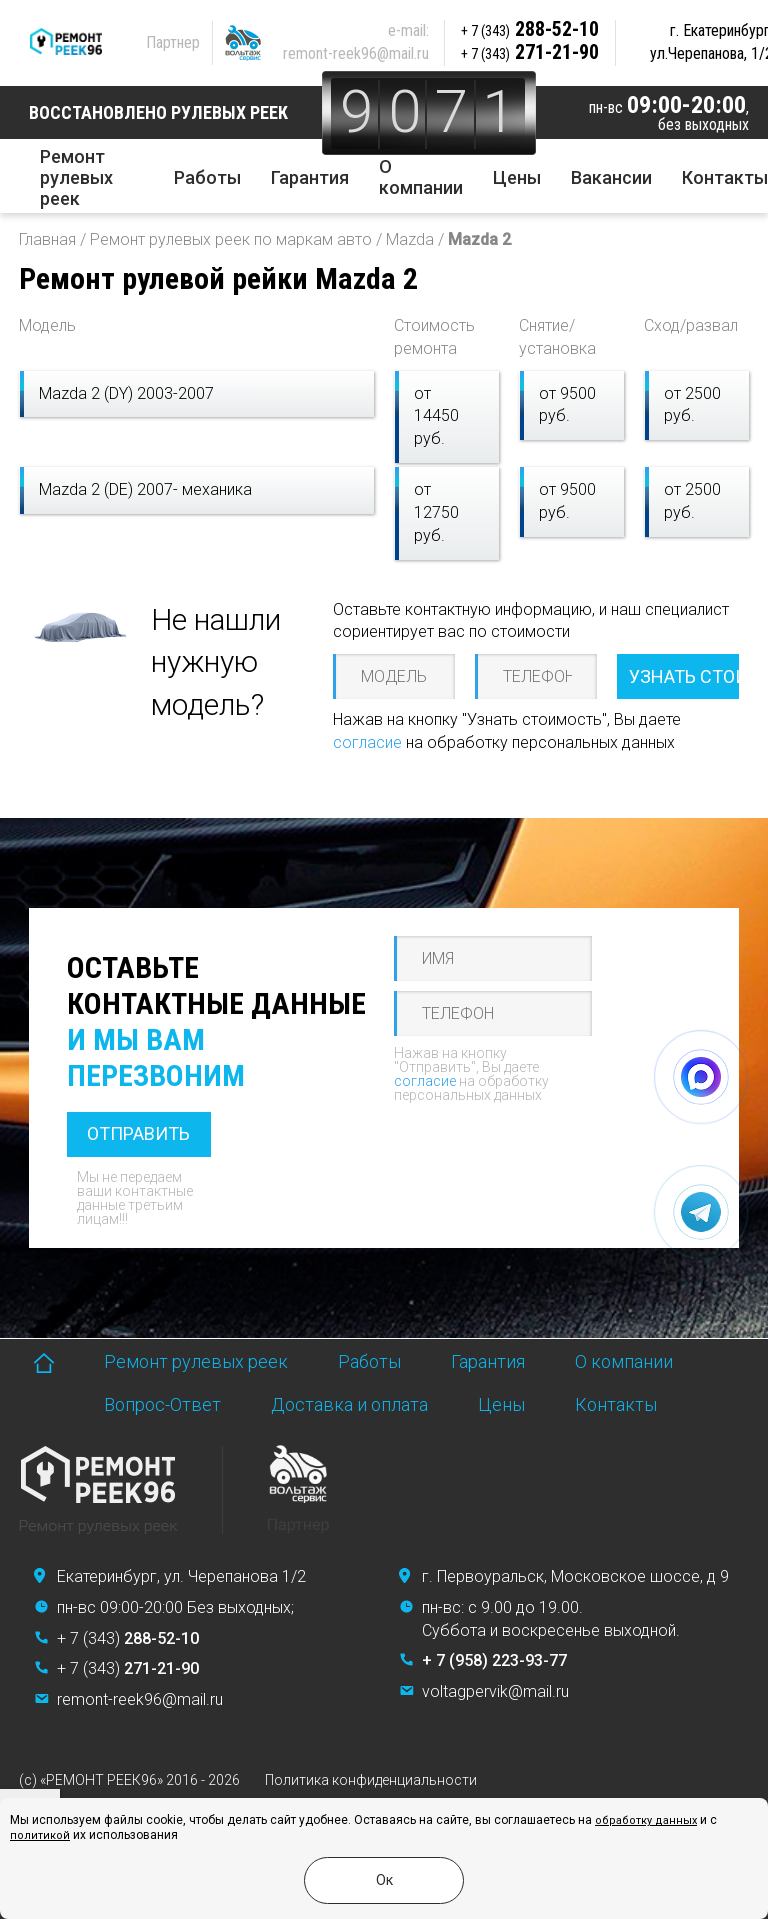 Image resolution: width=768 pixels, height=1919 pixels. Describe the element at coordinates (421, 177) in the screenshot. I see `О компании` at that location.